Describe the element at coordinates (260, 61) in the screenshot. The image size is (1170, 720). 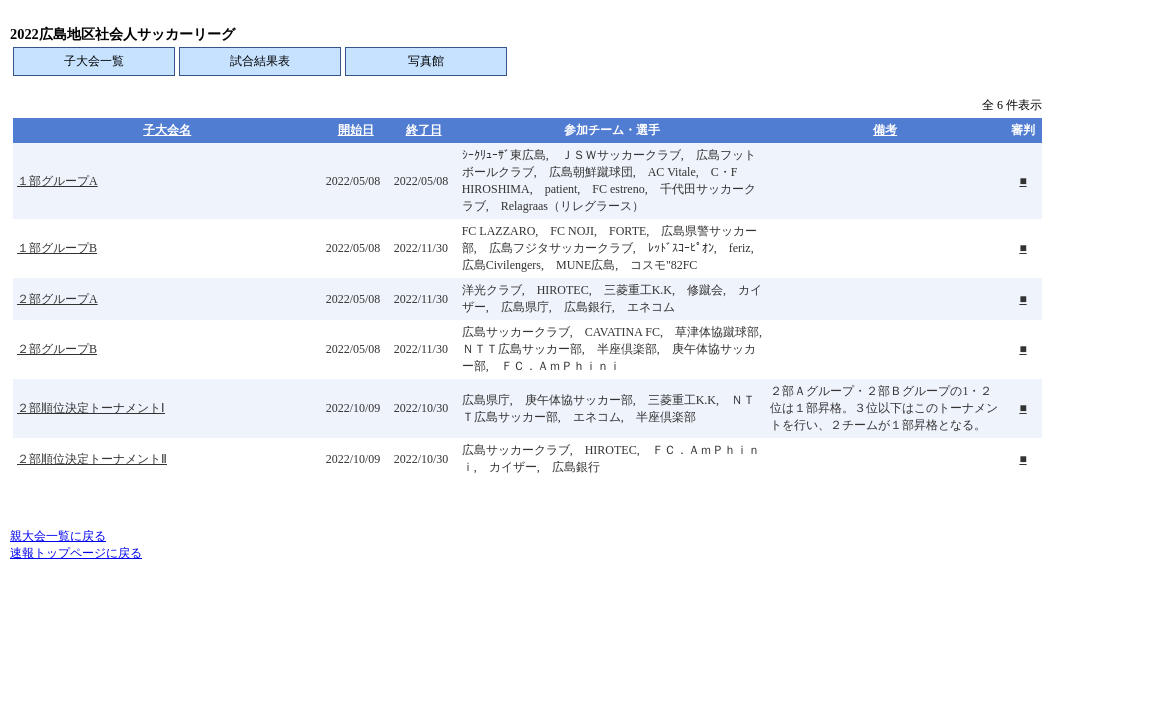
I see `試合結果表` at that location.